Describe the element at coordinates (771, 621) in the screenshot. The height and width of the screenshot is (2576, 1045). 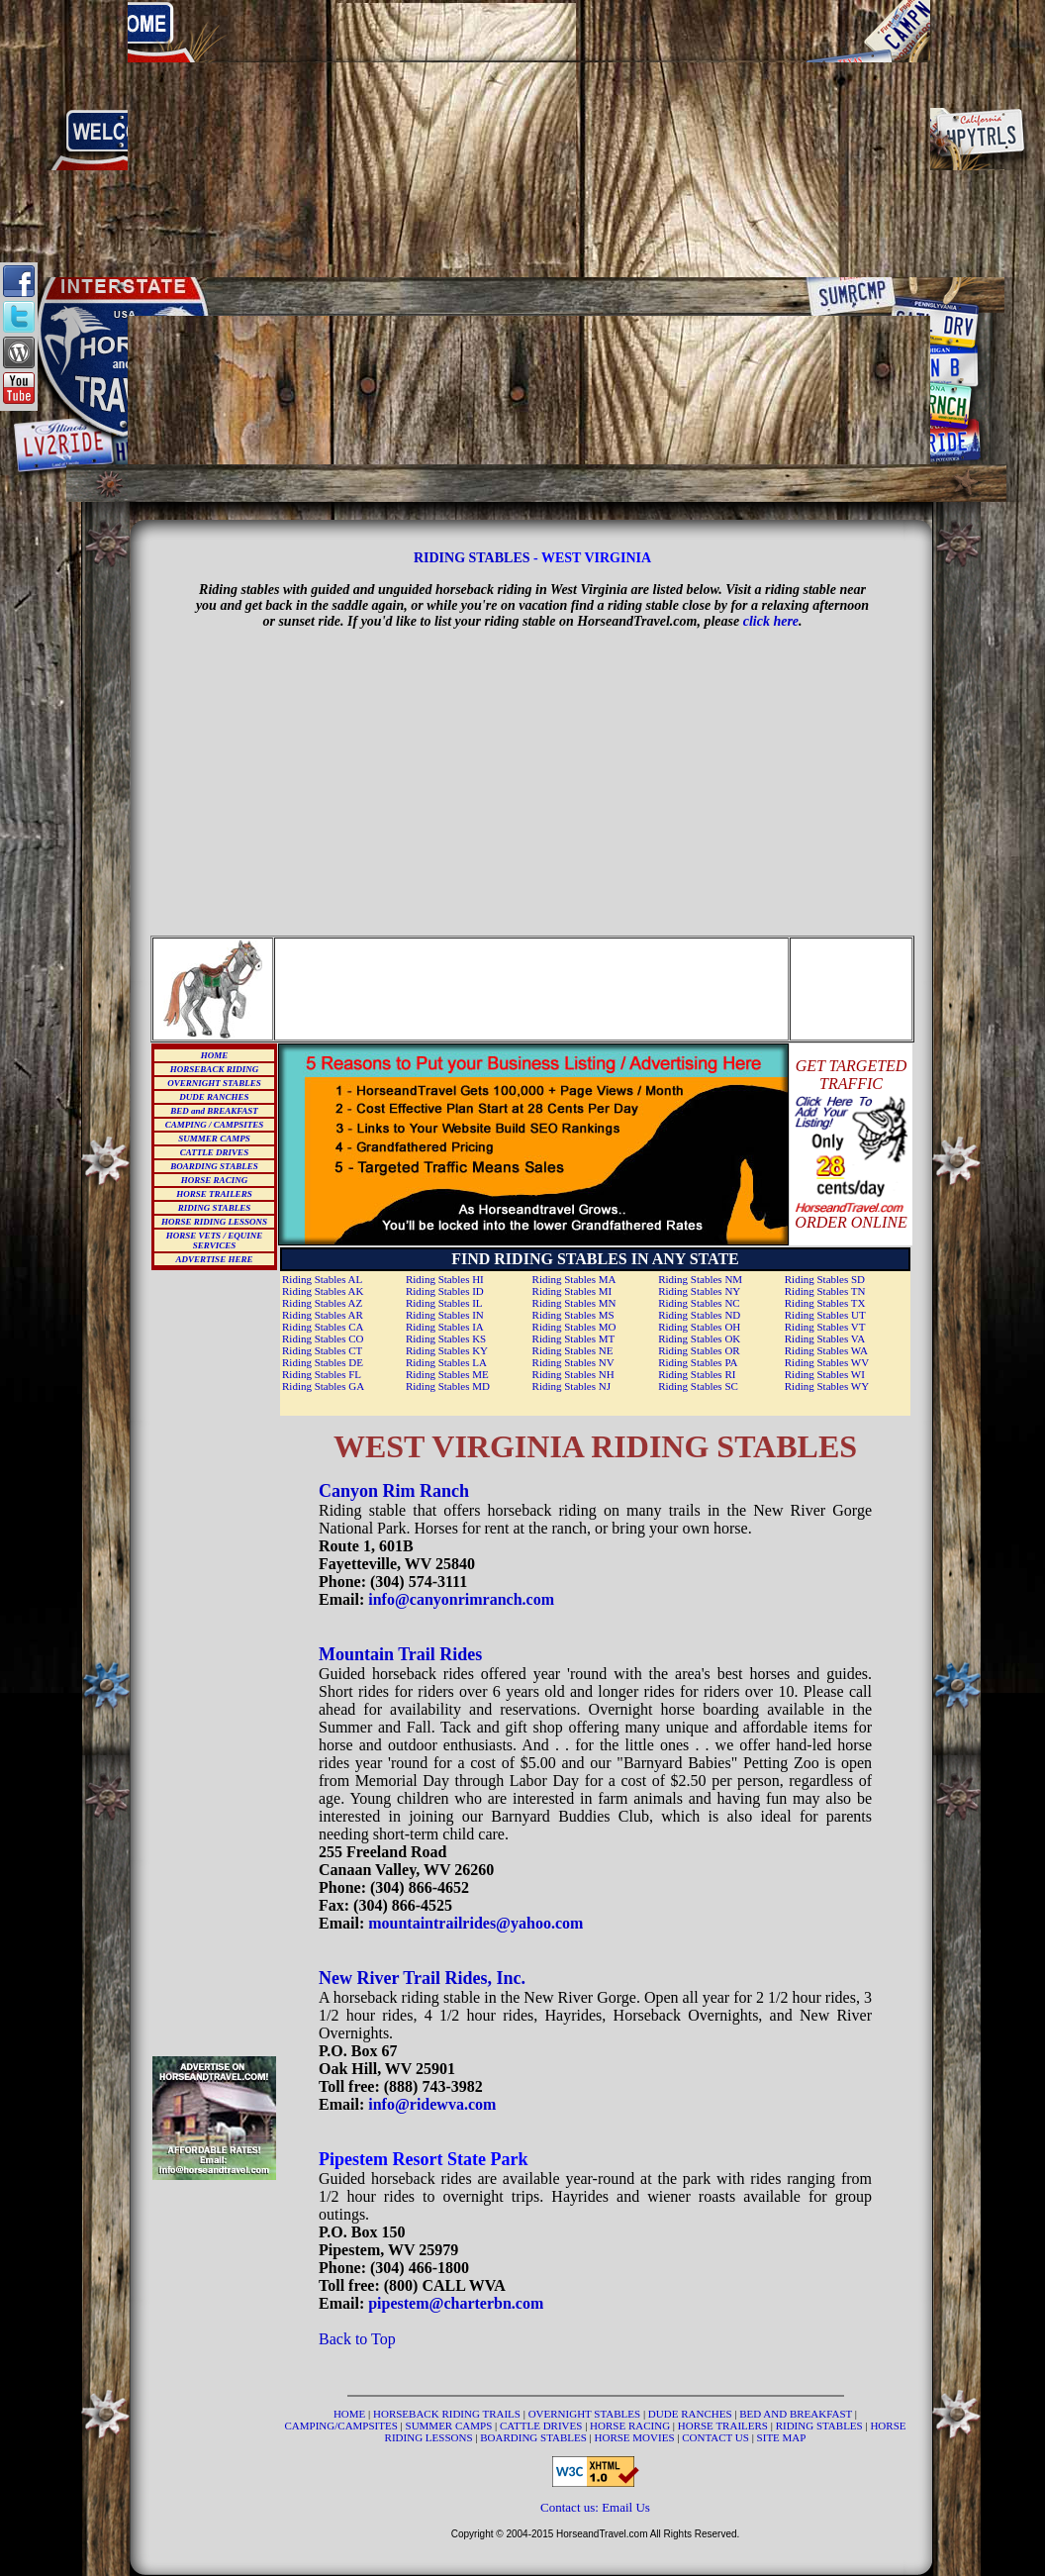
I see `click here` at that location.